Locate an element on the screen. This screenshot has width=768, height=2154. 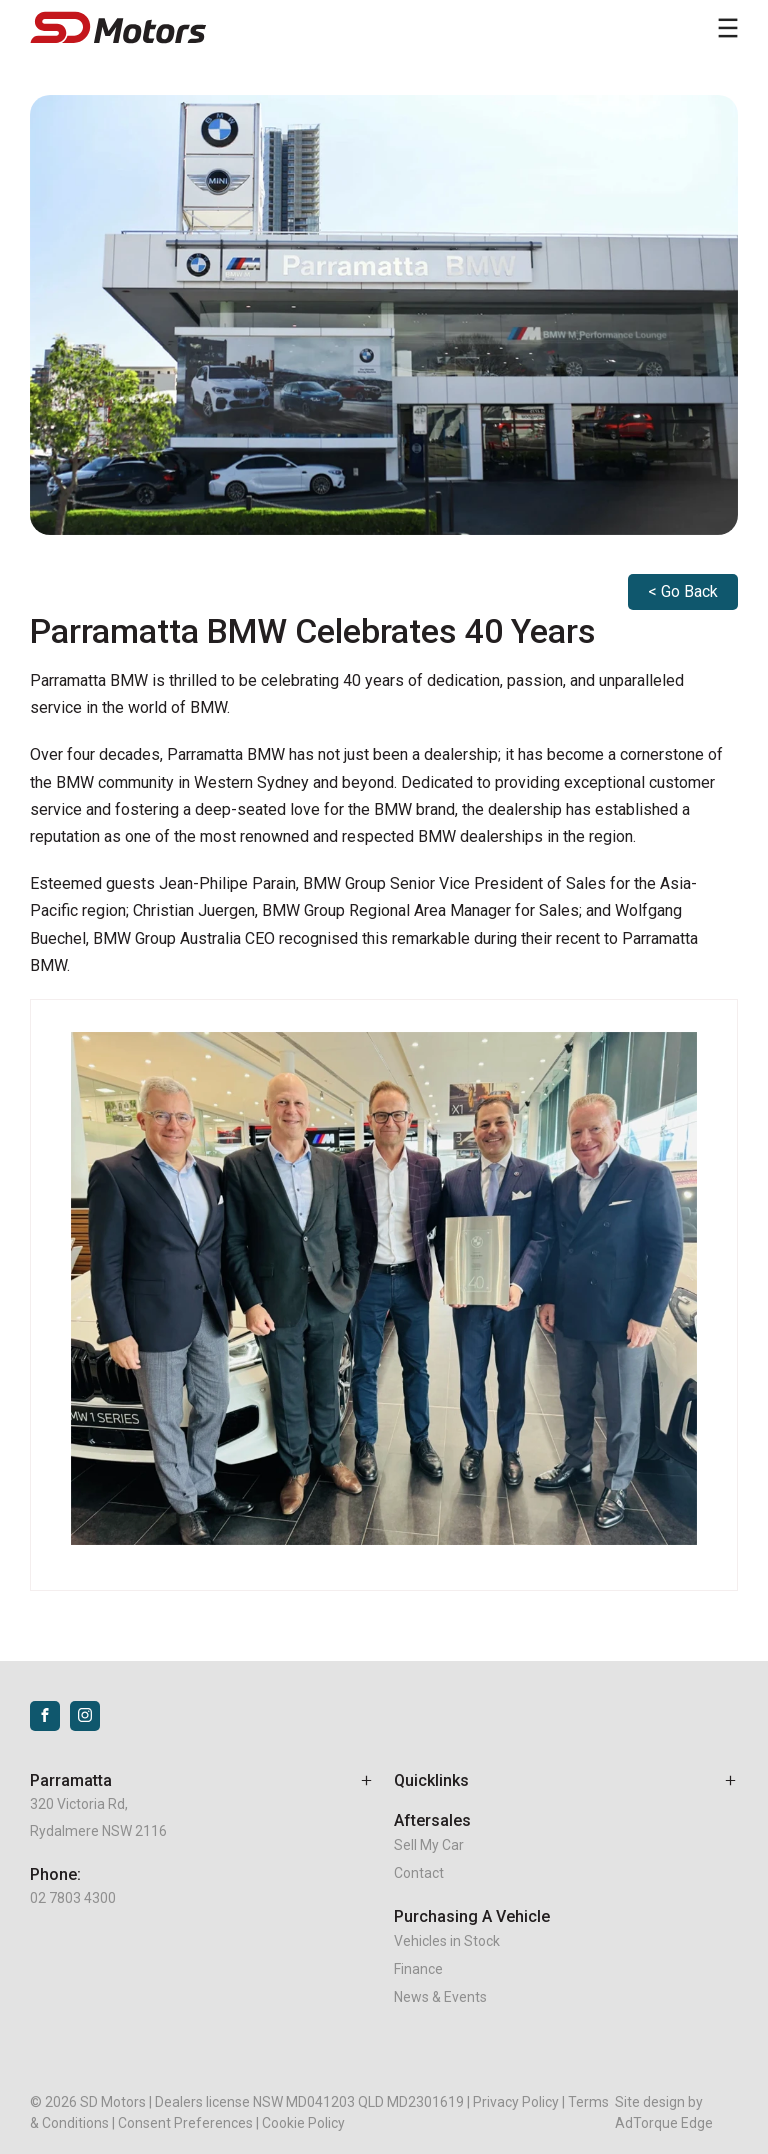
Cookie Policy is located at coordinates (303, 2123).